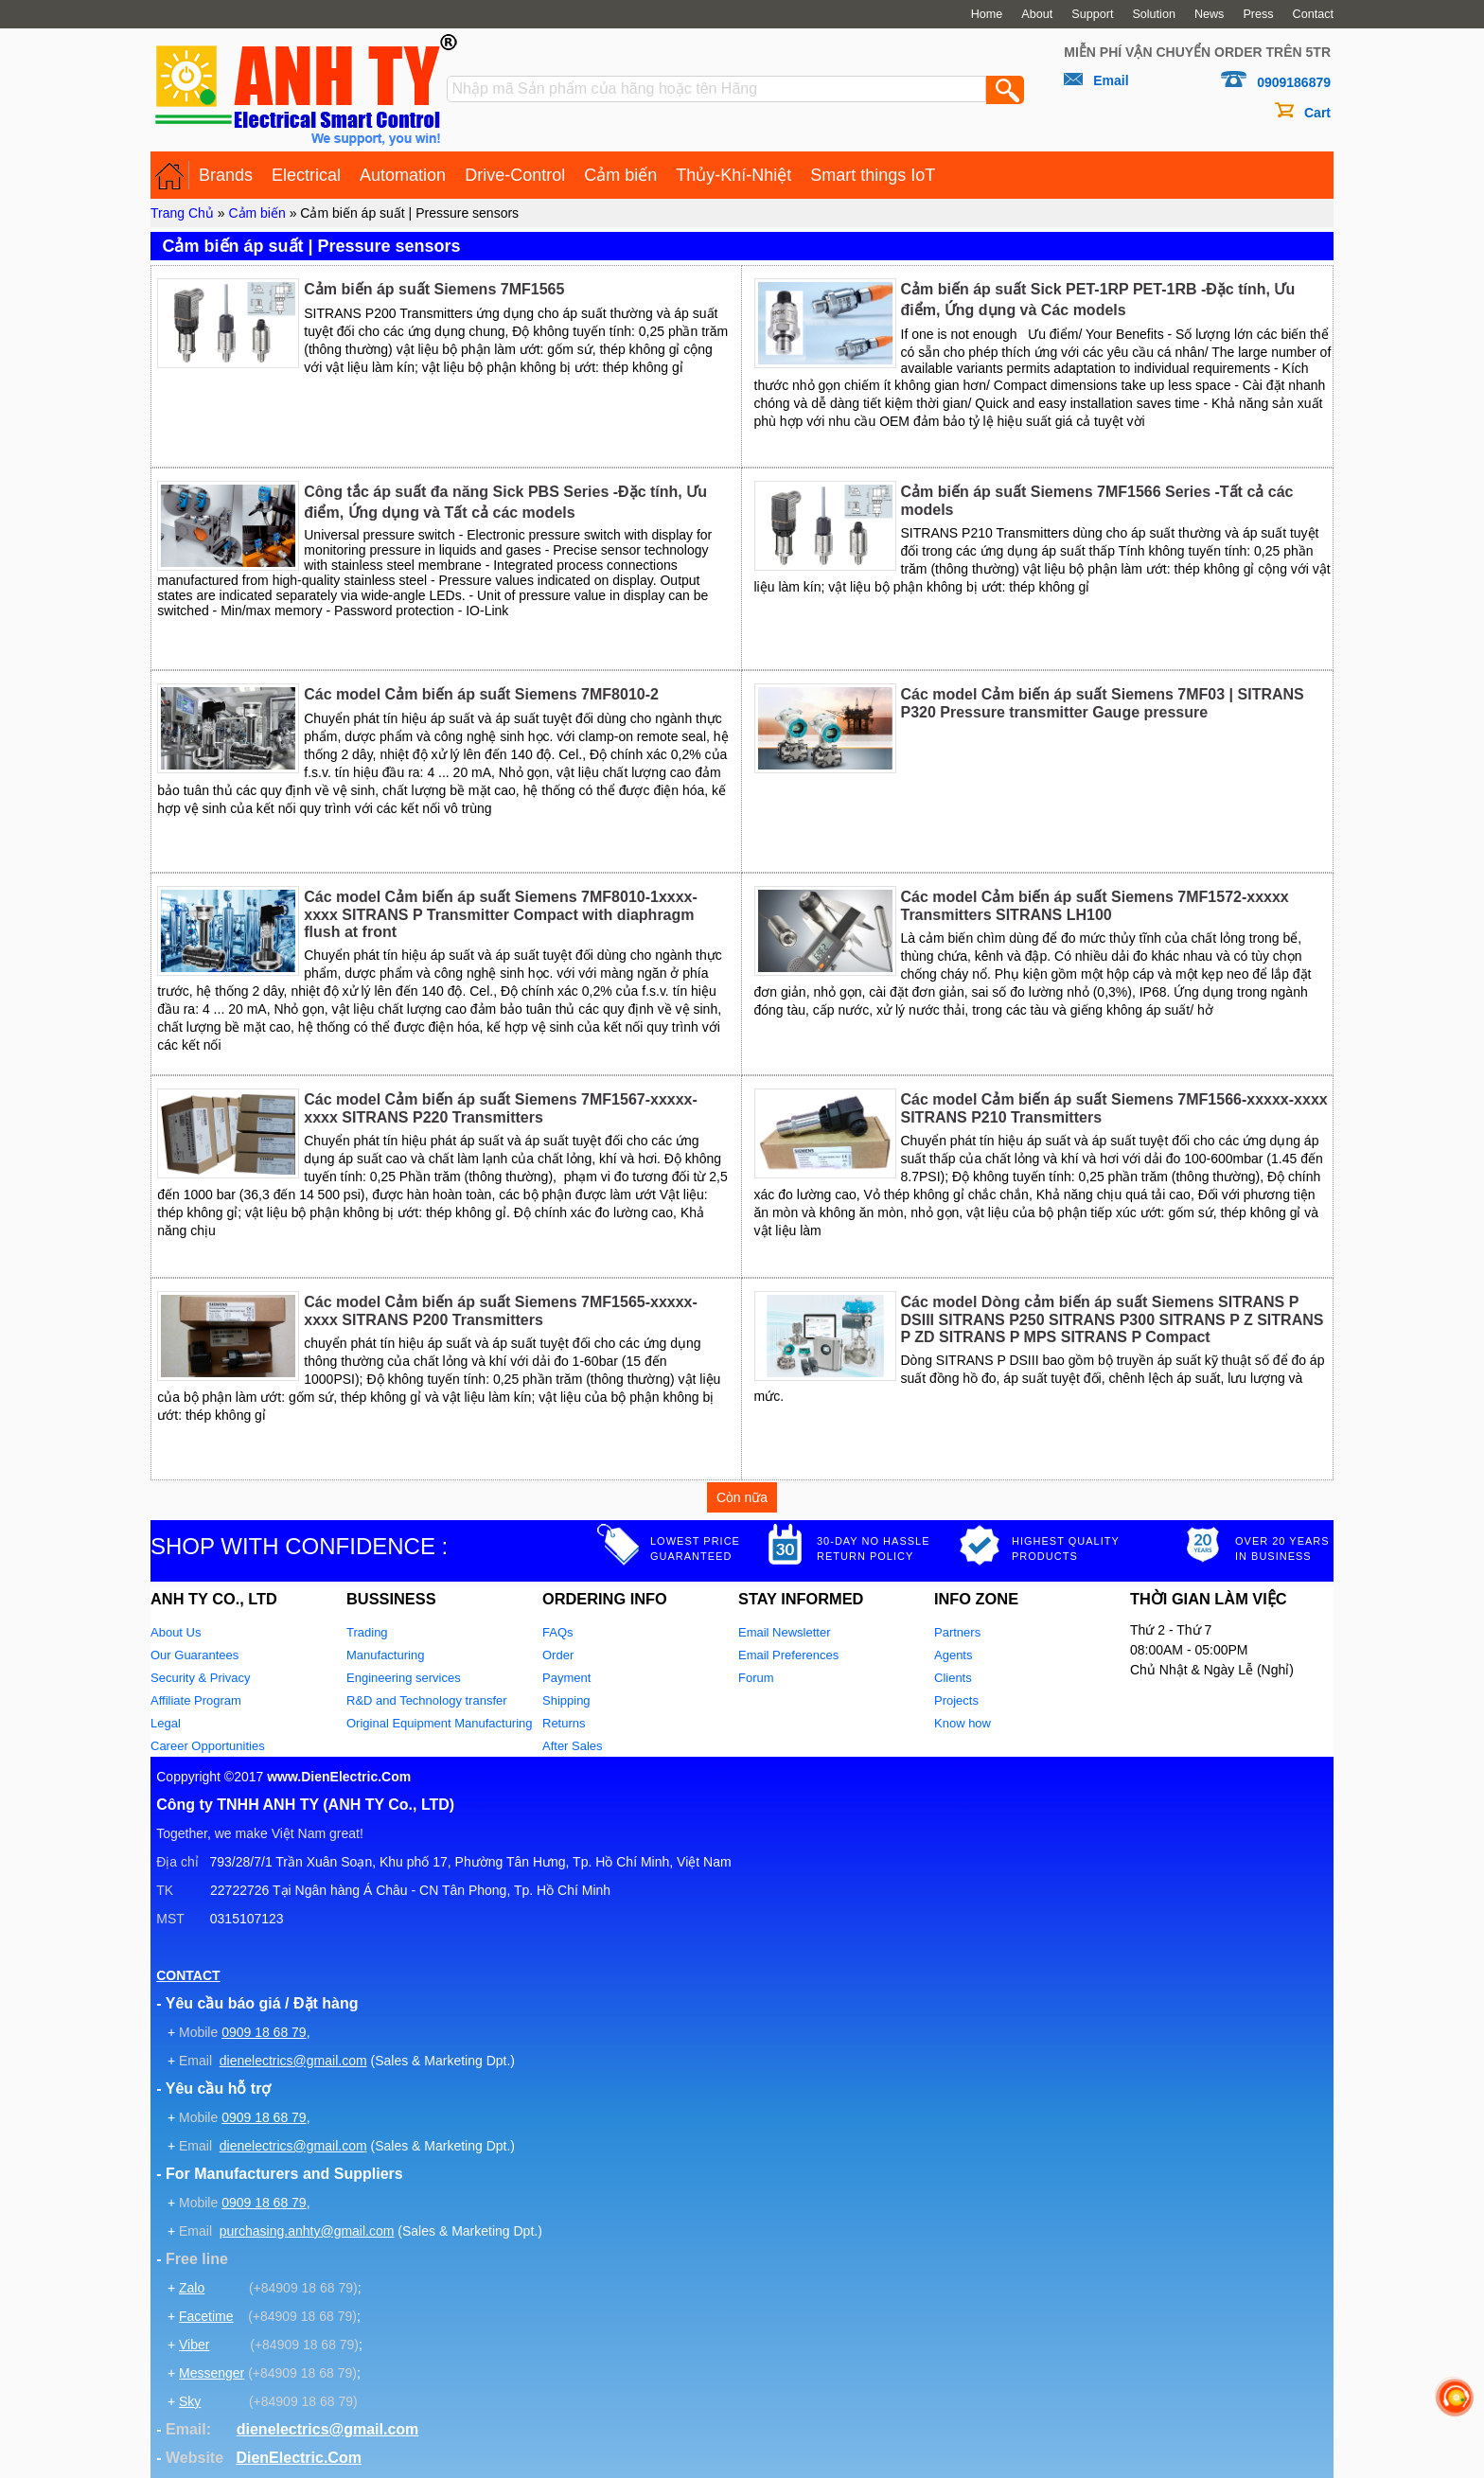 The width and height of the screenshot is (1484, 2478). Describe the element at coordinates (367, 1632) in the screenshot. I see `Trading` at that location.